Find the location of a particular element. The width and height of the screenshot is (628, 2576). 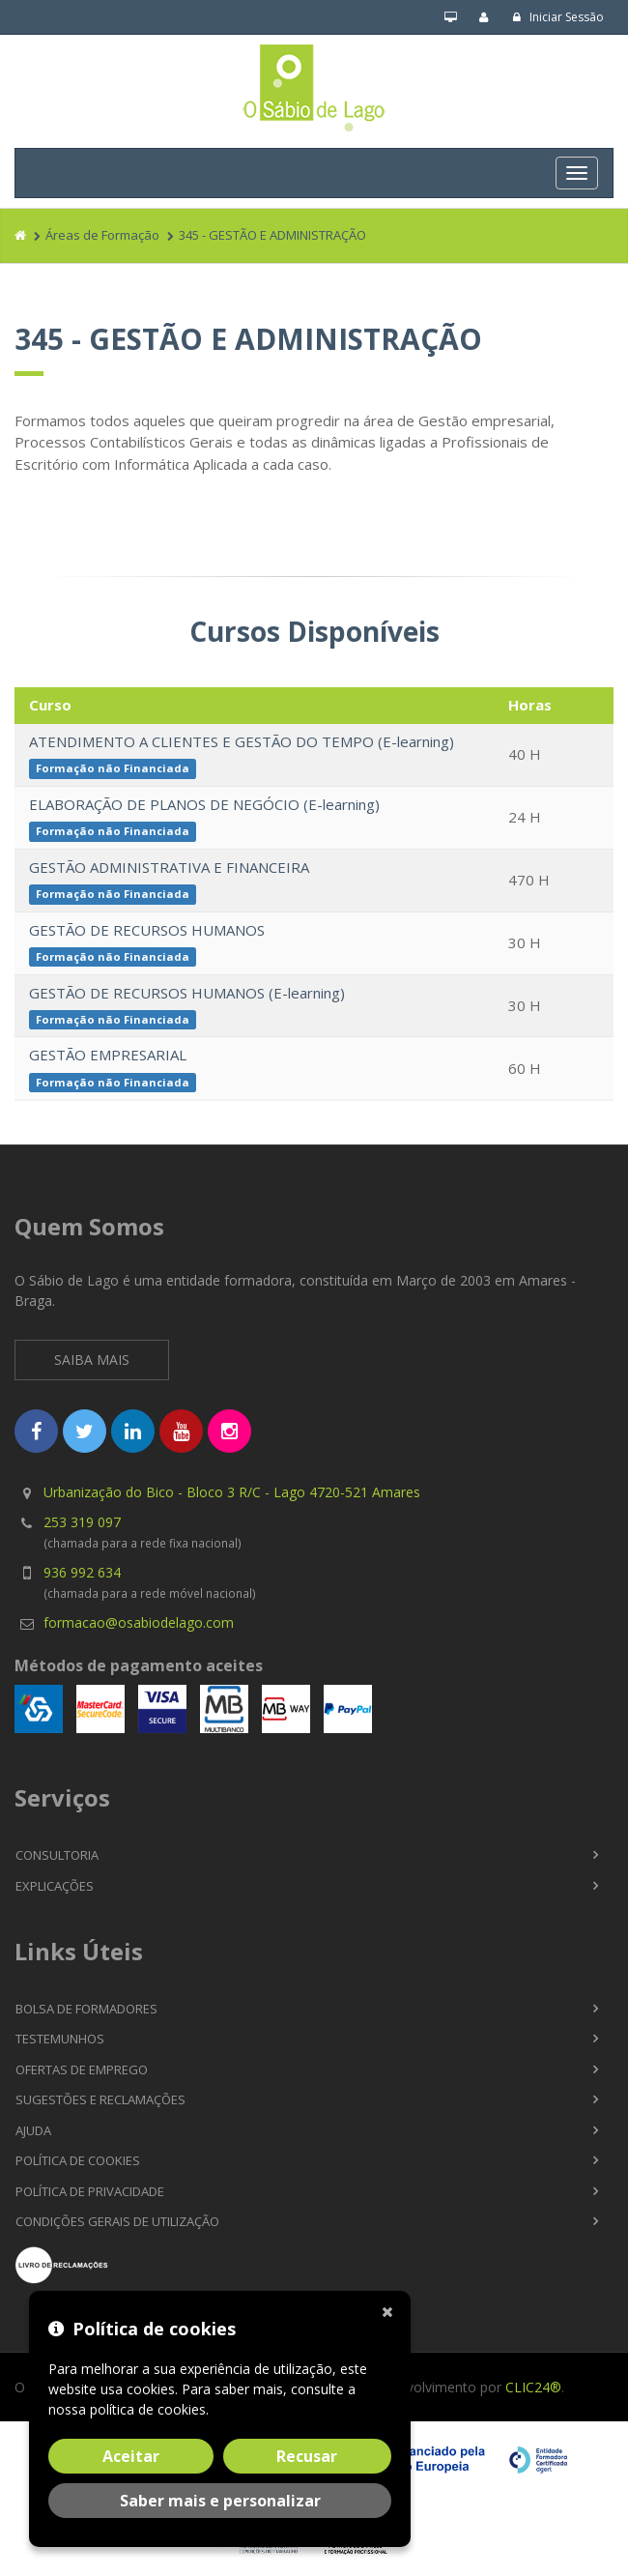

Aceitar is located at coordinates (130, 2456).